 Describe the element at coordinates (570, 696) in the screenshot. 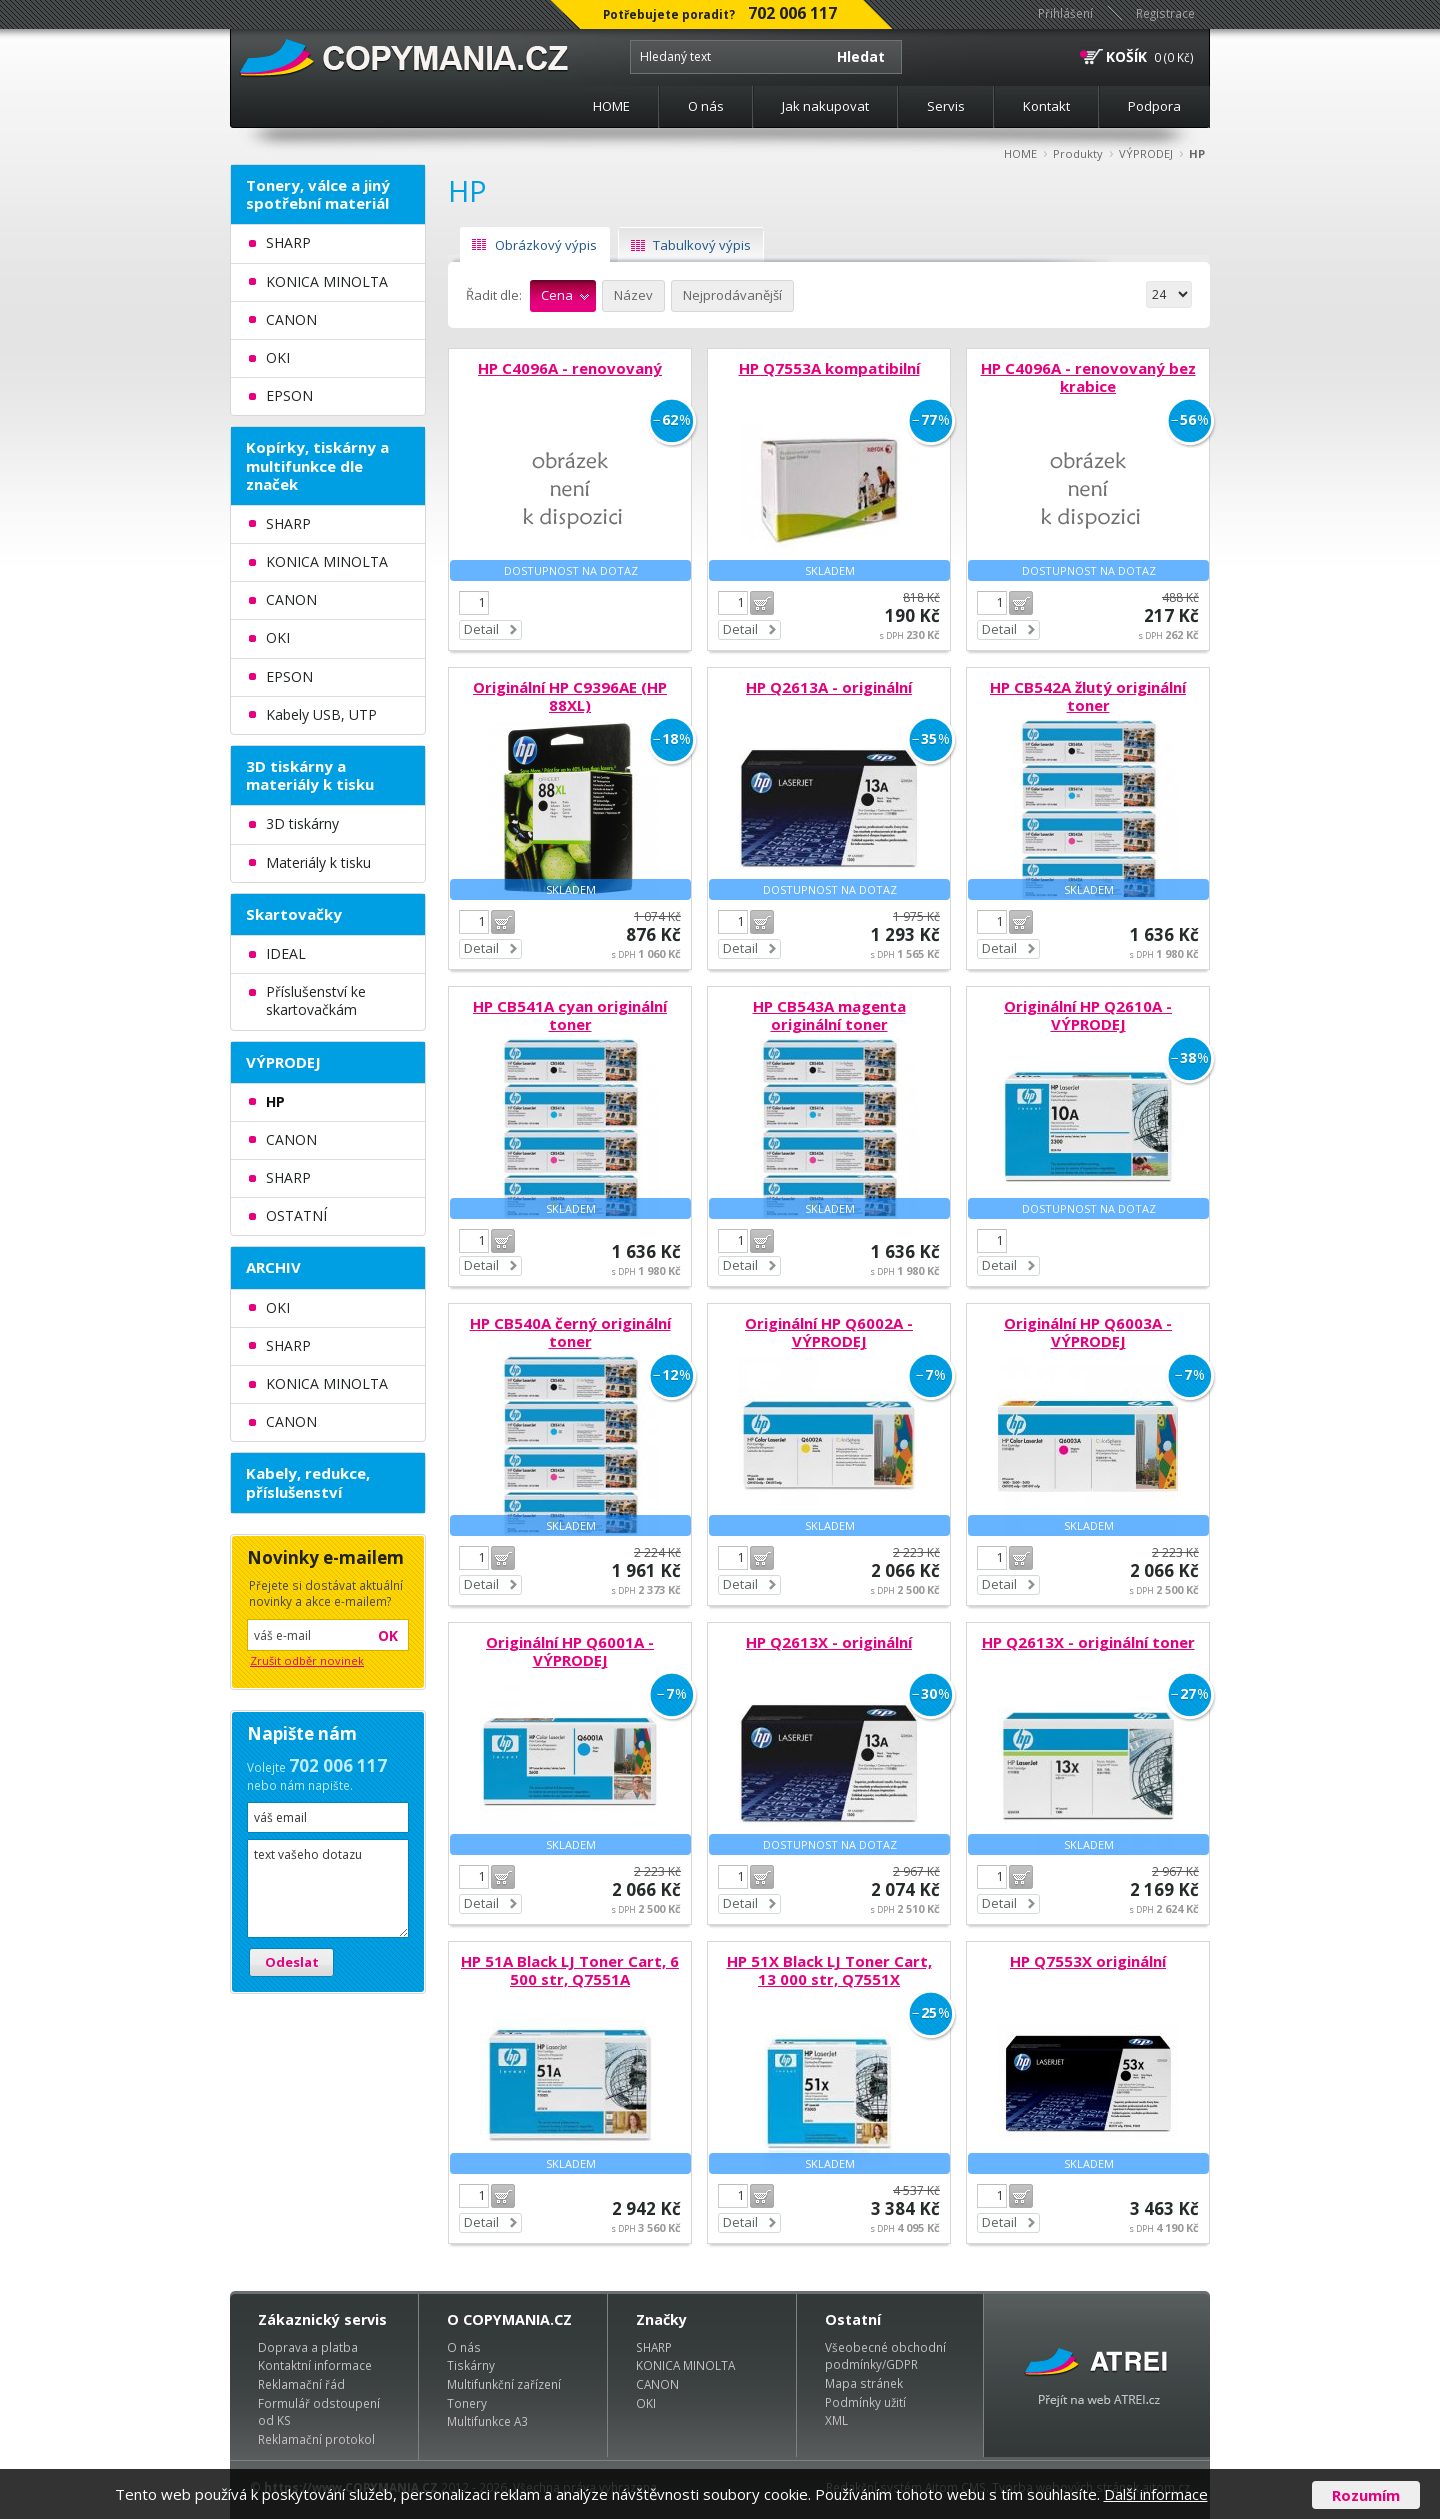

I see `Originální HP C9396AE (HP 88XL)` at that location.